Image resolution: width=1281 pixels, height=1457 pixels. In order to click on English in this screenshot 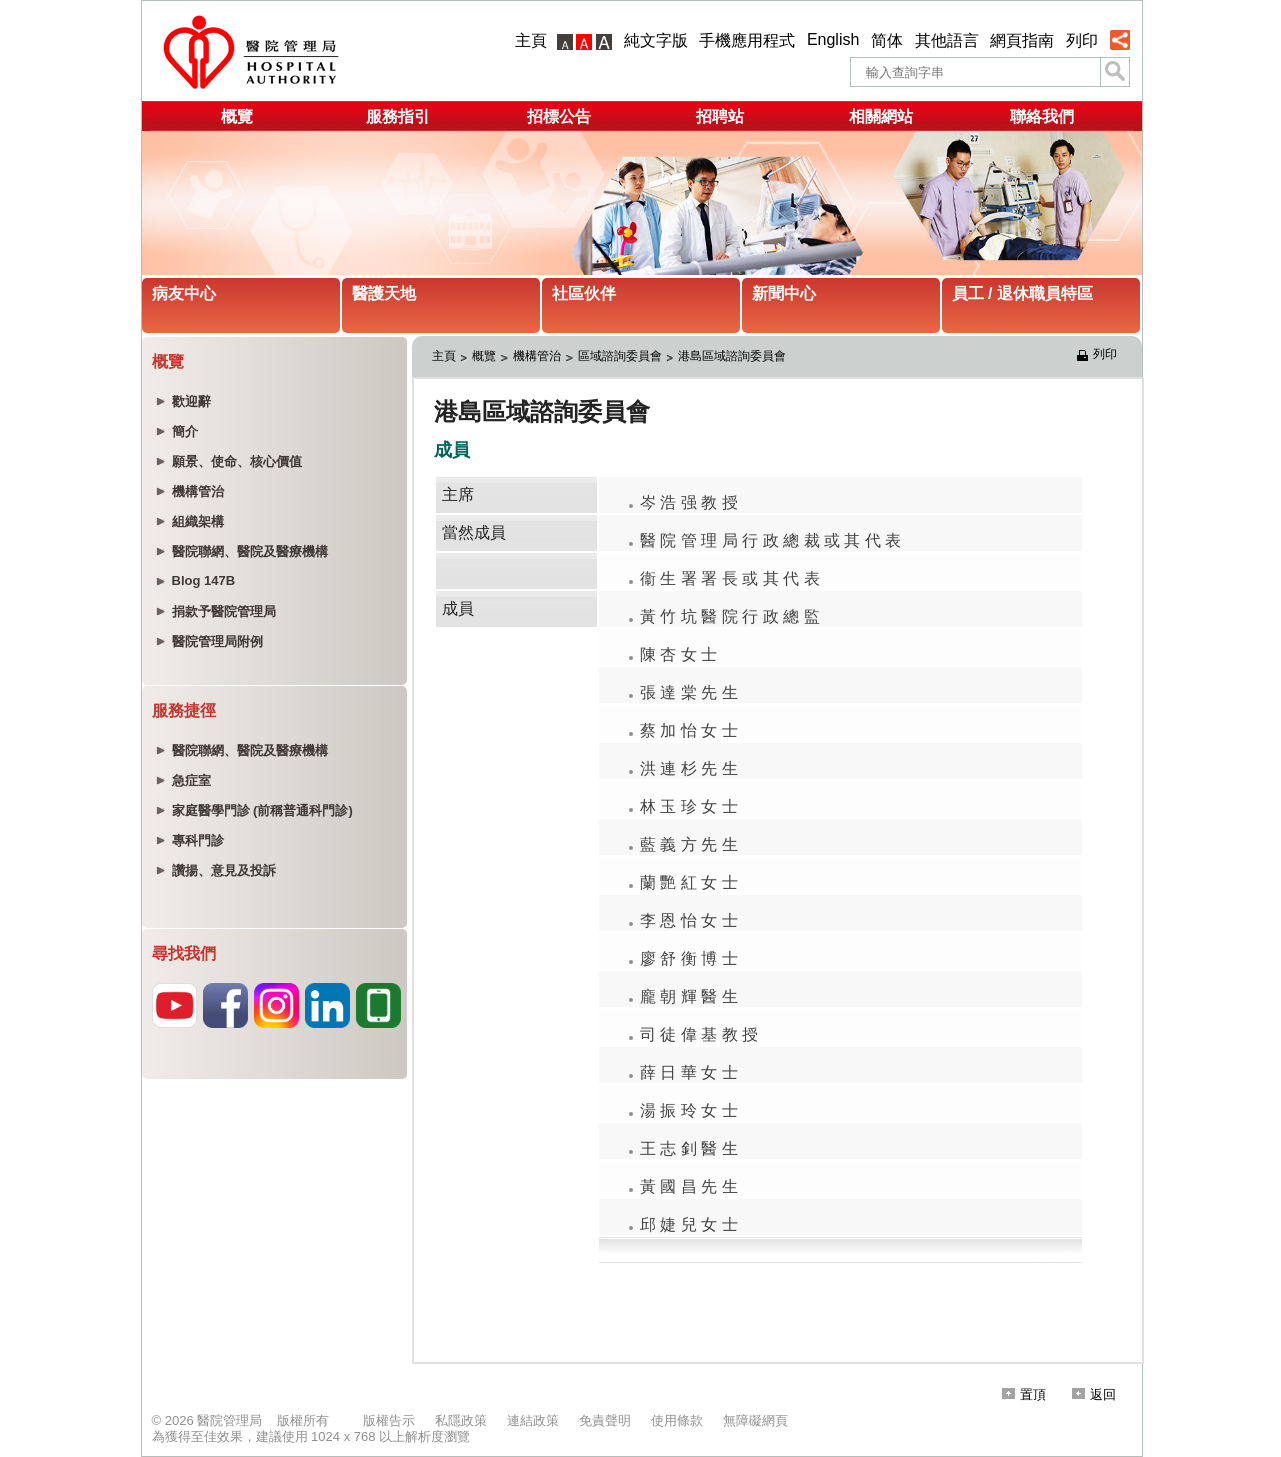, I will do `click(833, 39)`.